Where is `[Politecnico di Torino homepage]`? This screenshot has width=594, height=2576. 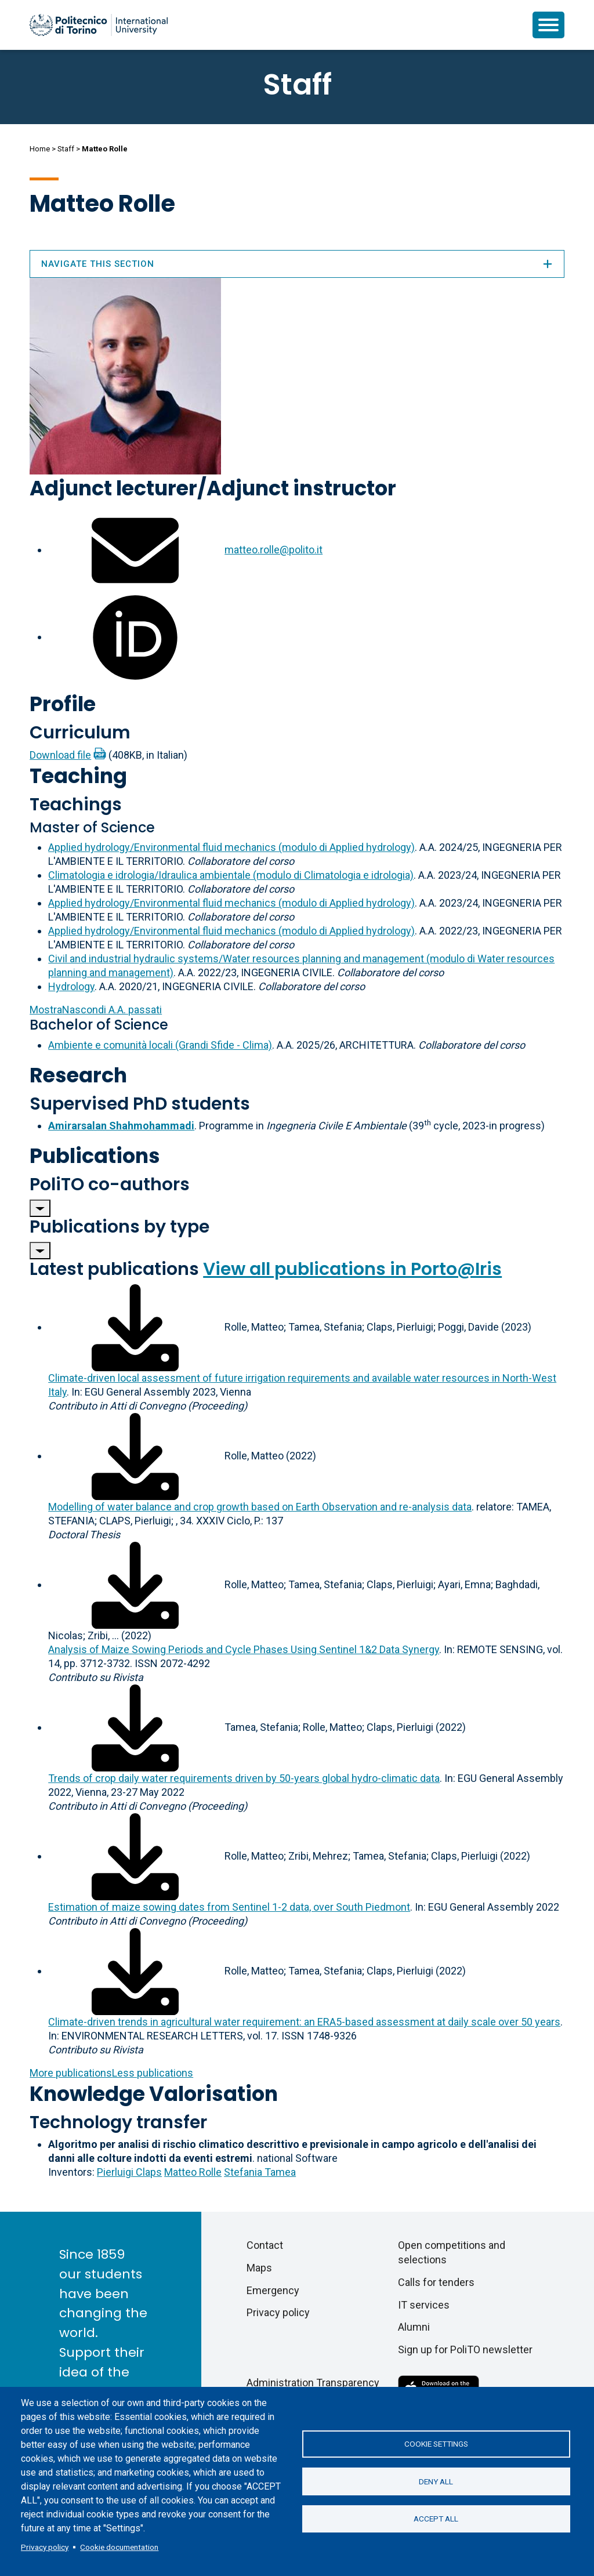 [Politecnico di Torino homepage] is located at coordinates (99, 25).